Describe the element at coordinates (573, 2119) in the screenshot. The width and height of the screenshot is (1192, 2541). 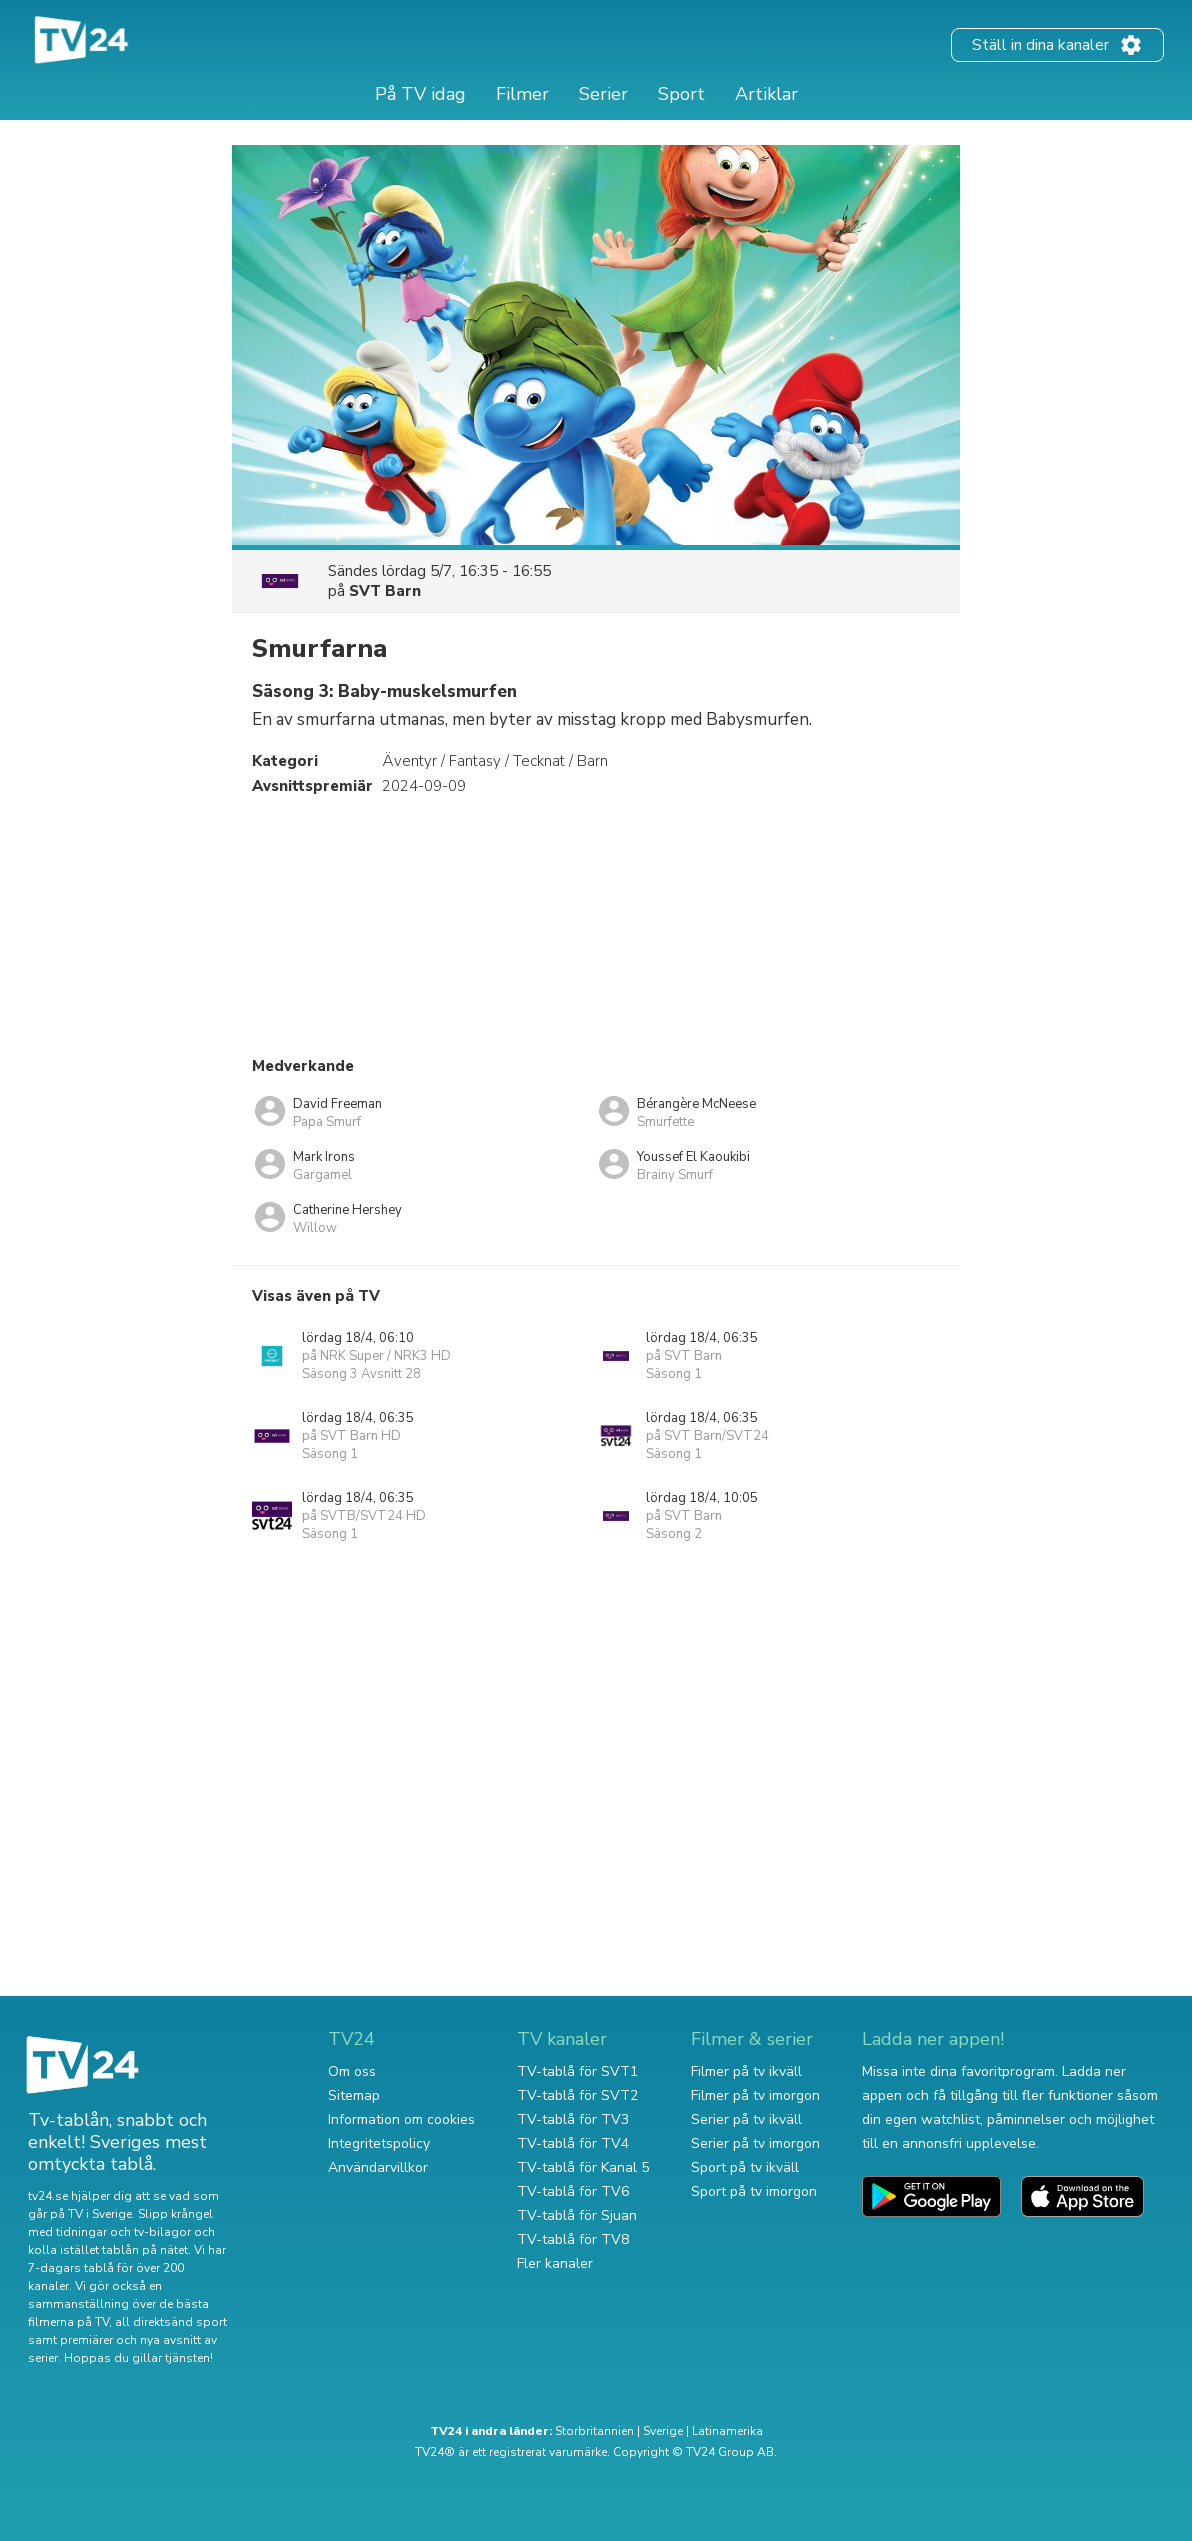
I see `TV-tablå för TV3` at that location.